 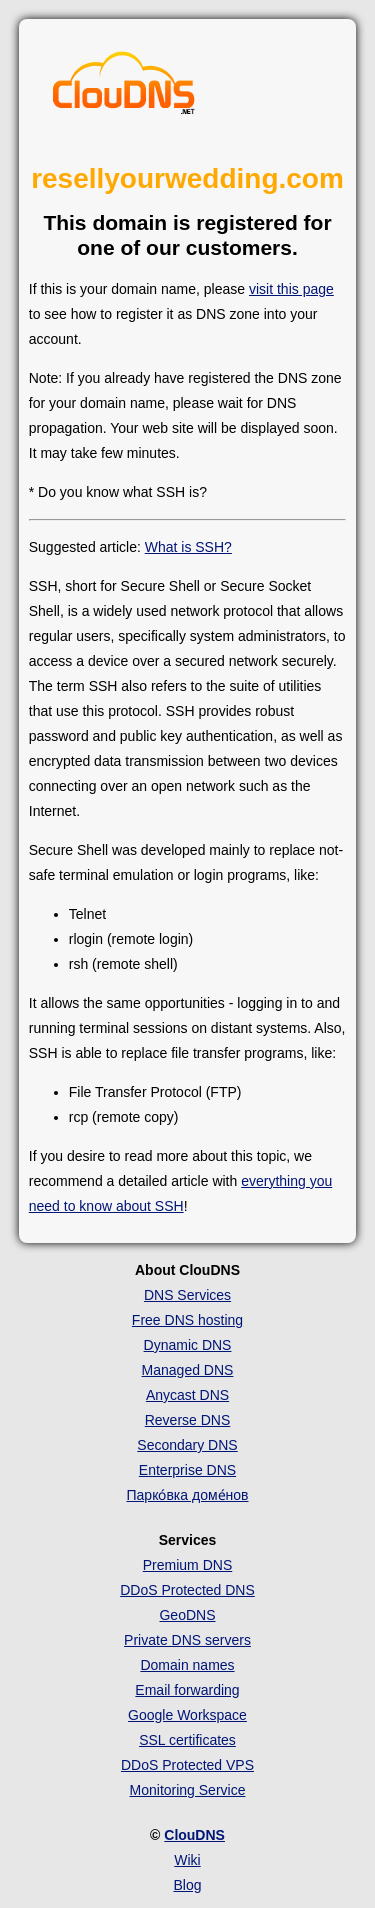 I want to click on DNS Services, so click(x=187, y=1295).